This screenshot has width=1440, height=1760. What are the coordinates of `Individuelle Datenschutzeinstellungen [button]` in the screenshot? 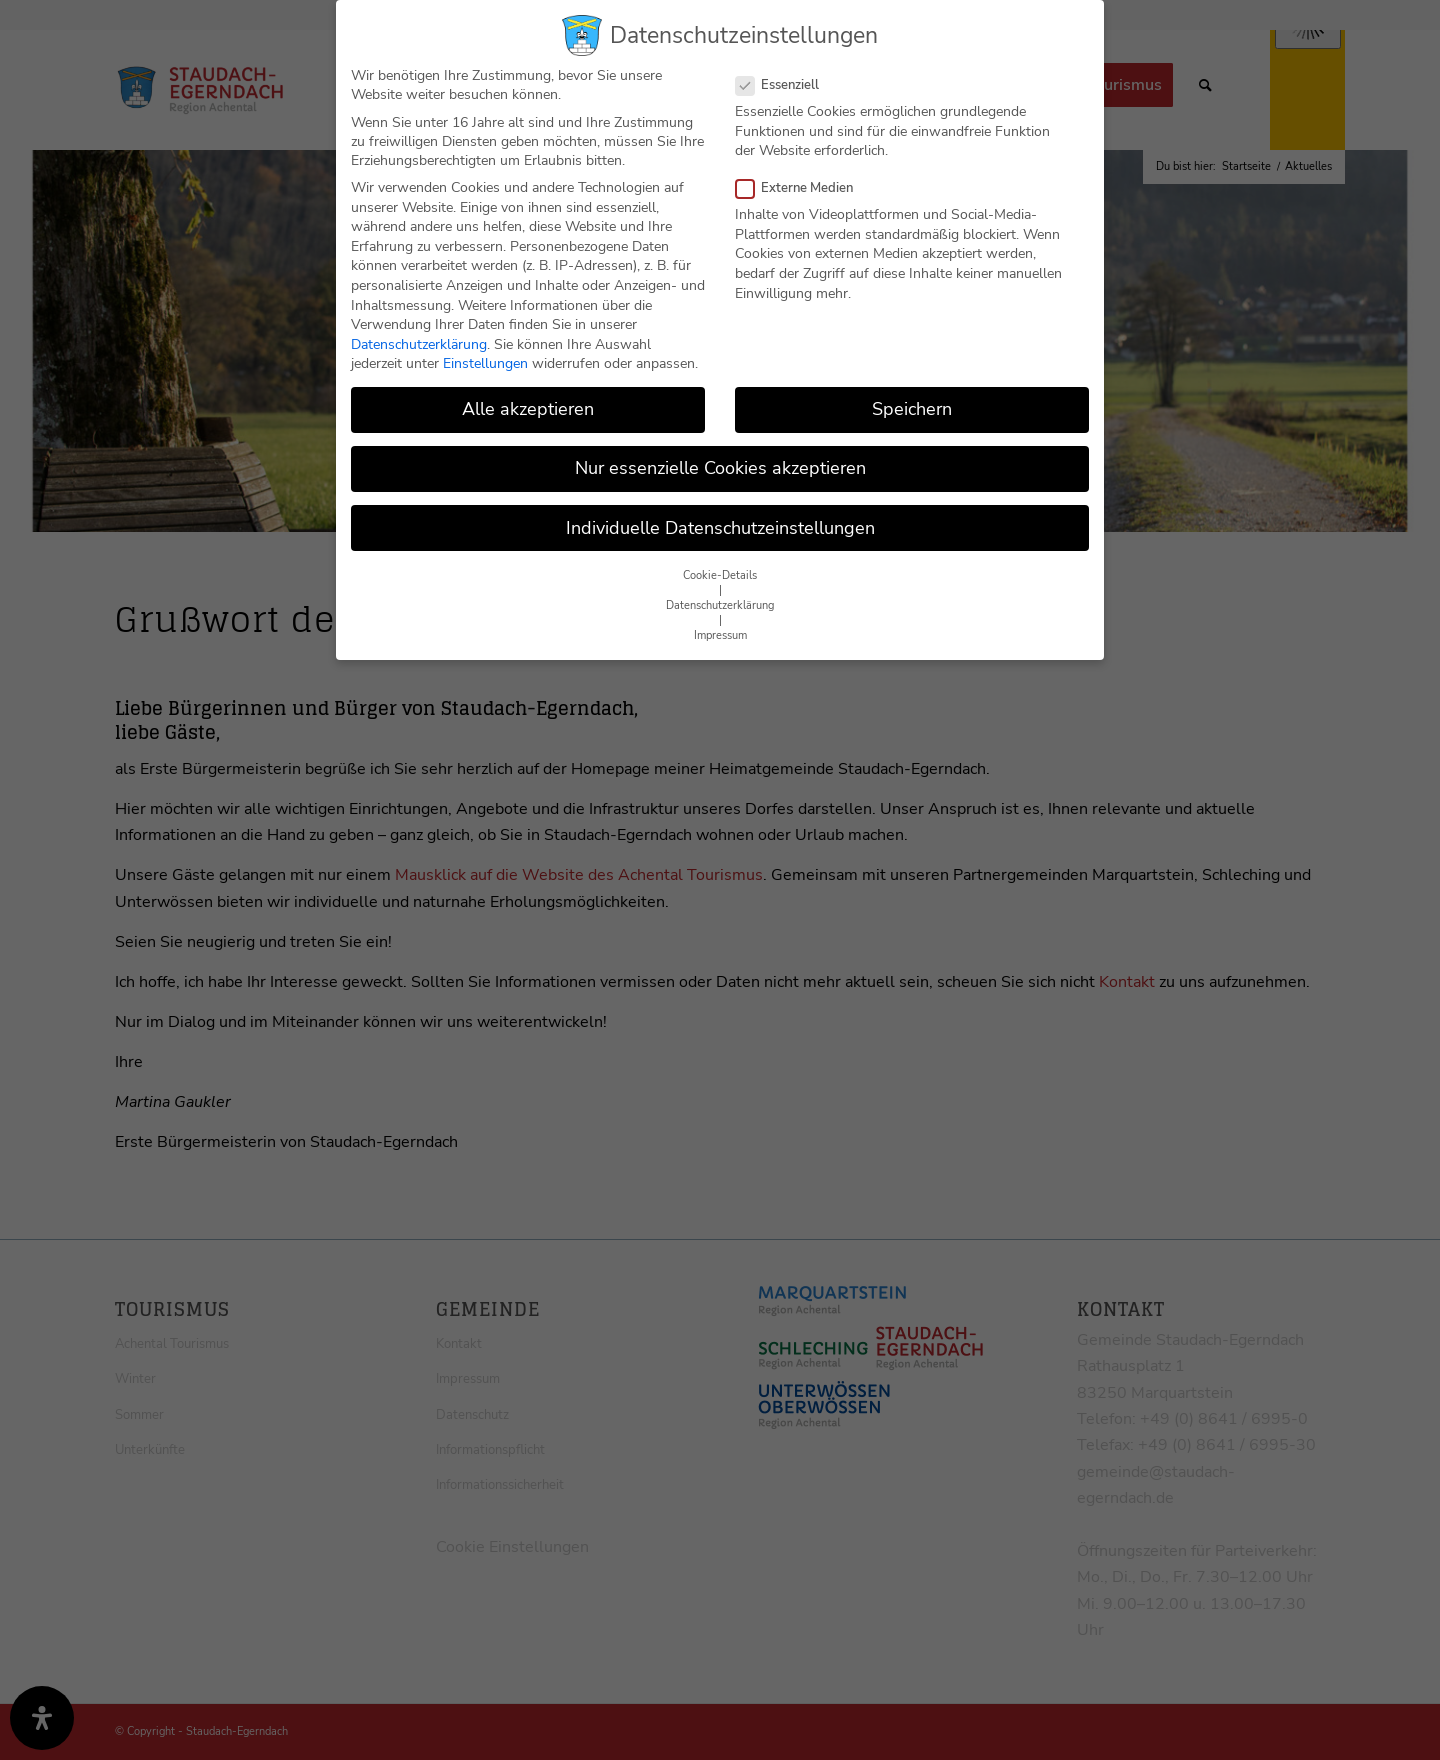 It's located at (720, 527).